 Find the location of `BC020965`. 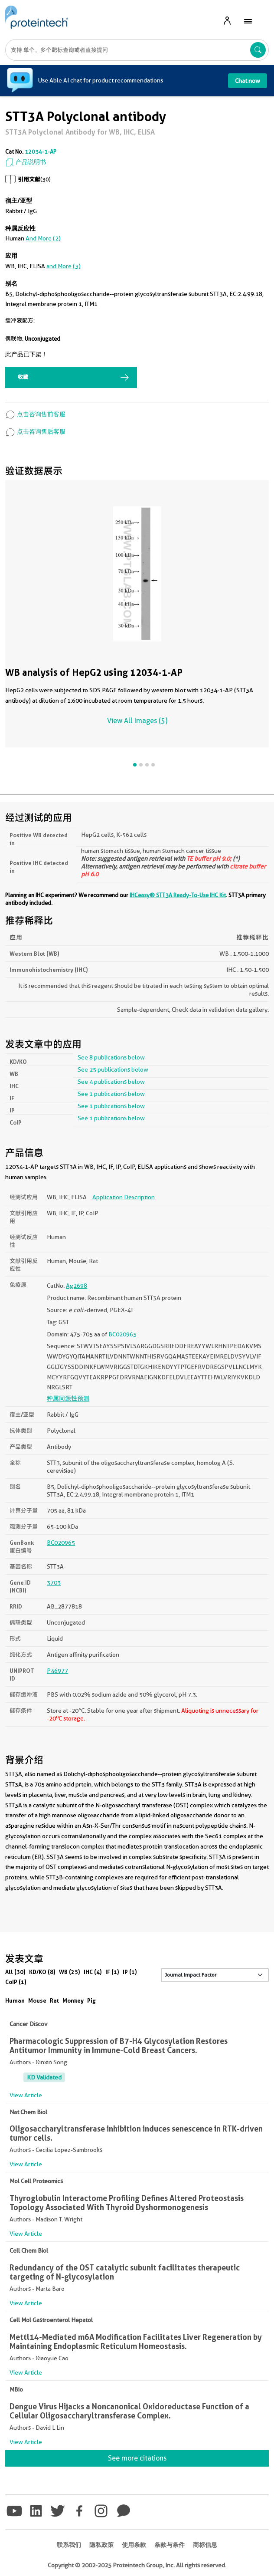

BC020965 is located at coordinates (122, 1334).